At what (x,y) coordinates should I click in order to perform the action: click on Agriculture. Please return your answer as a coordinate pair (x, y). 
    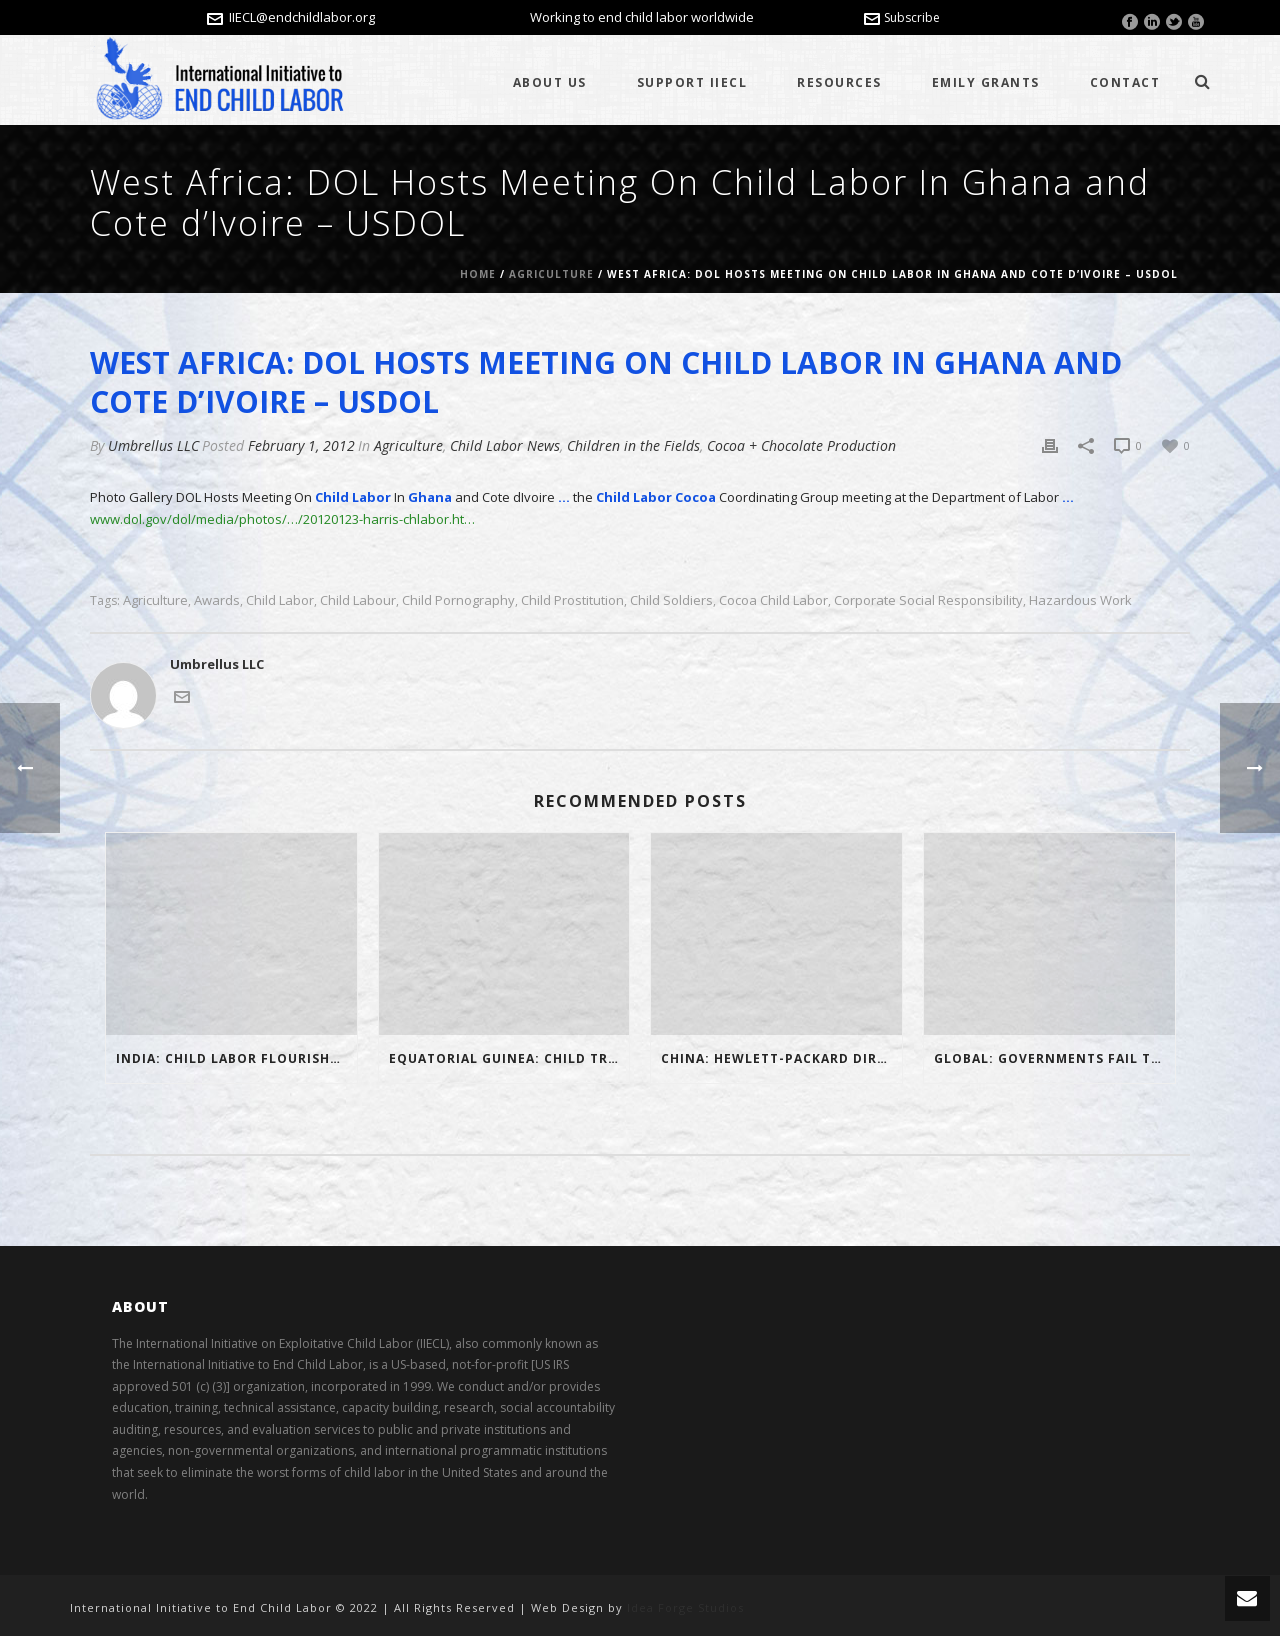
    Looking at the image, I should click on (551, 274).